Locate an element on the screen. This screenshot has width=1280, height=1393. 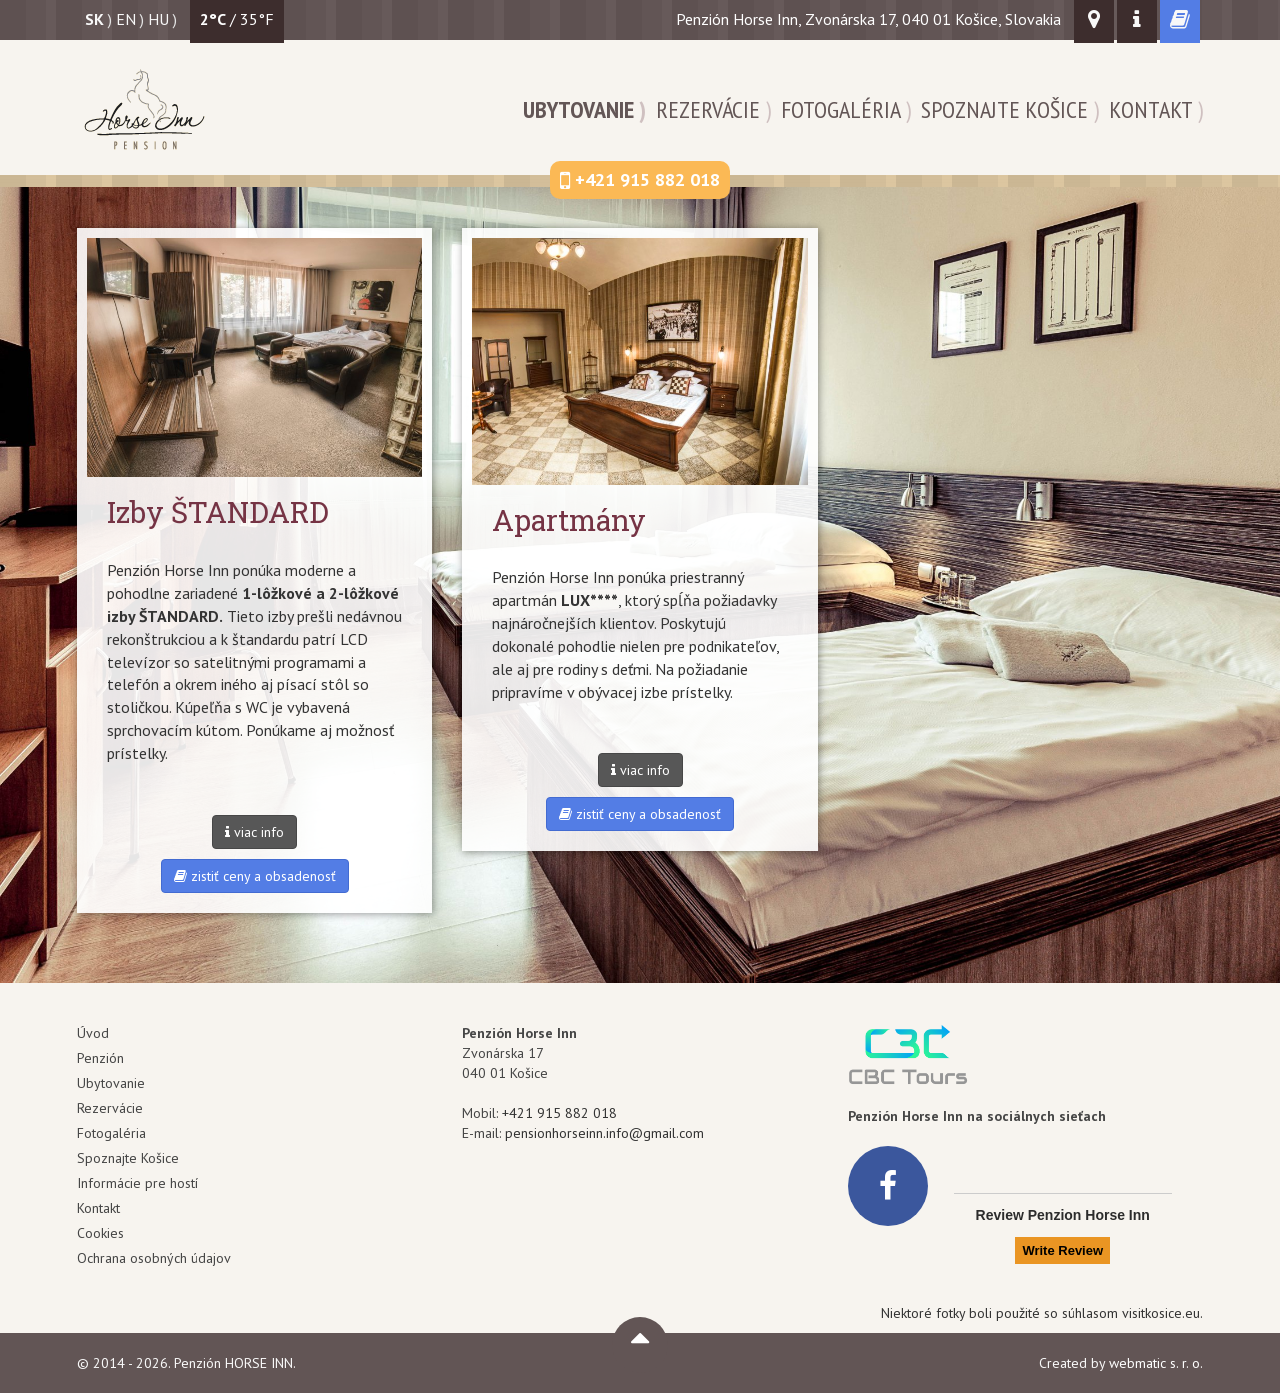
Fotogaléria is located at coordinates (840, 109).